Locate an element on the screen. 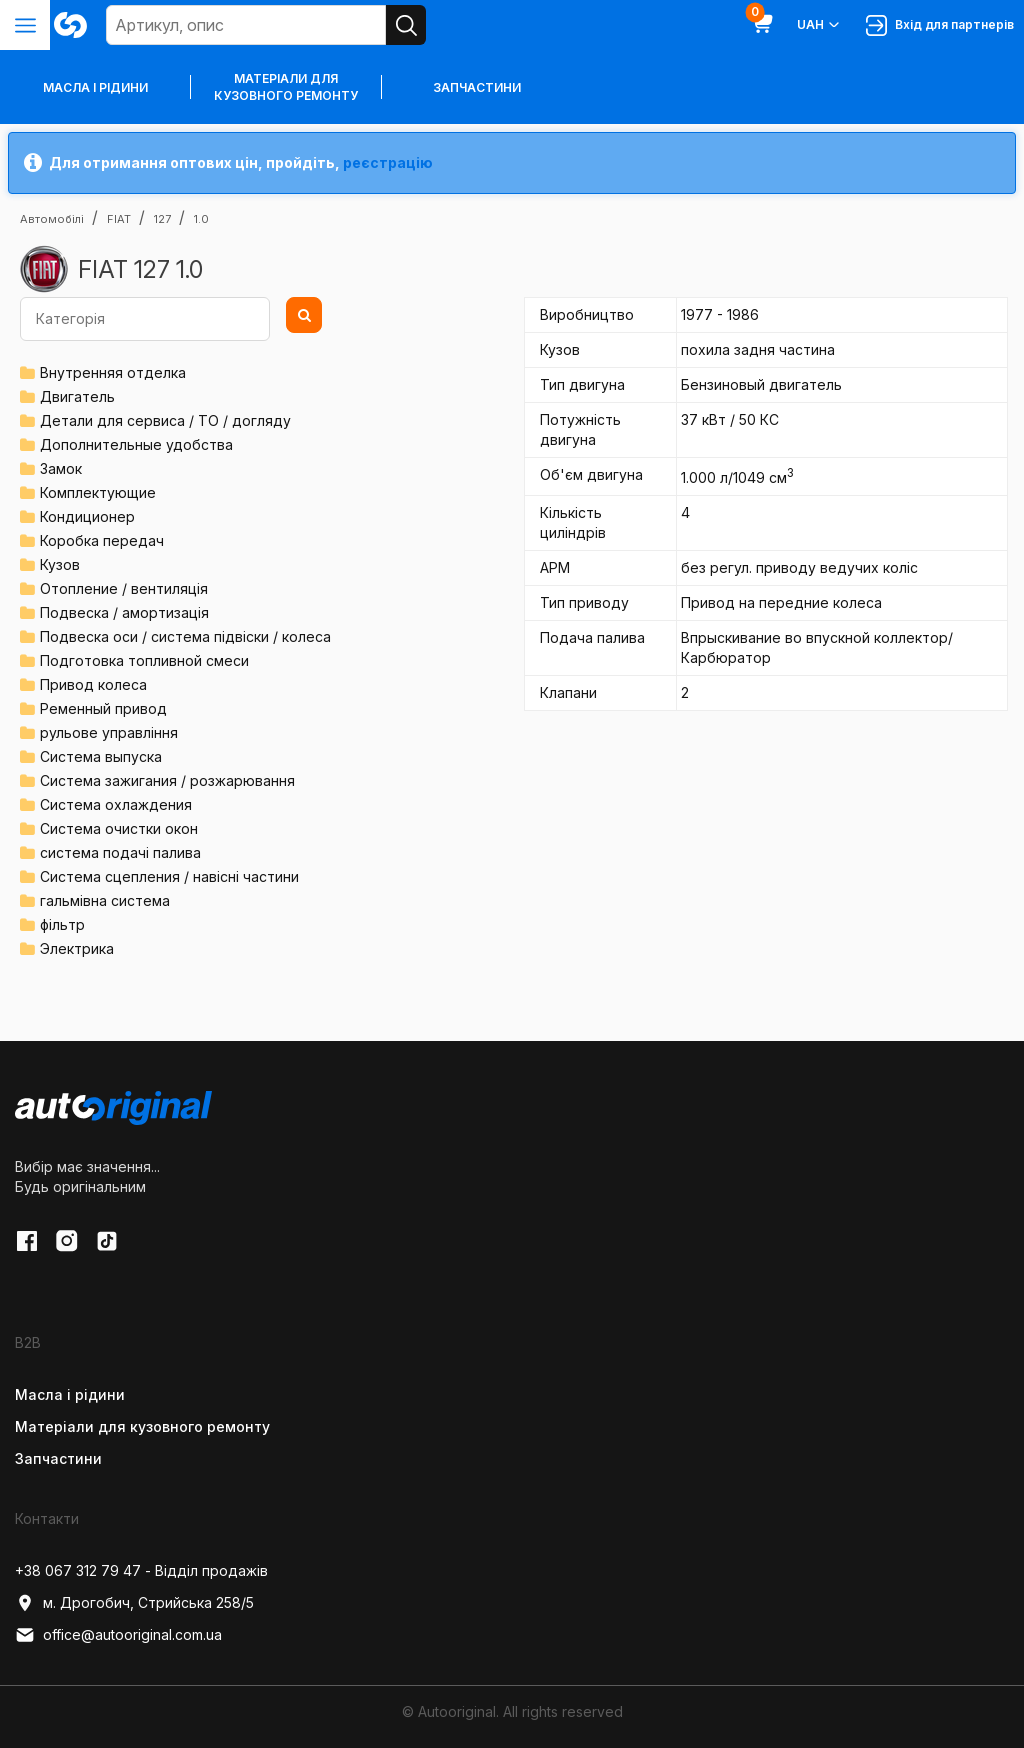 The width and height of the screenshot is (1024, 1748). Подвеска / амортизація is located at coordinates (124, 612).